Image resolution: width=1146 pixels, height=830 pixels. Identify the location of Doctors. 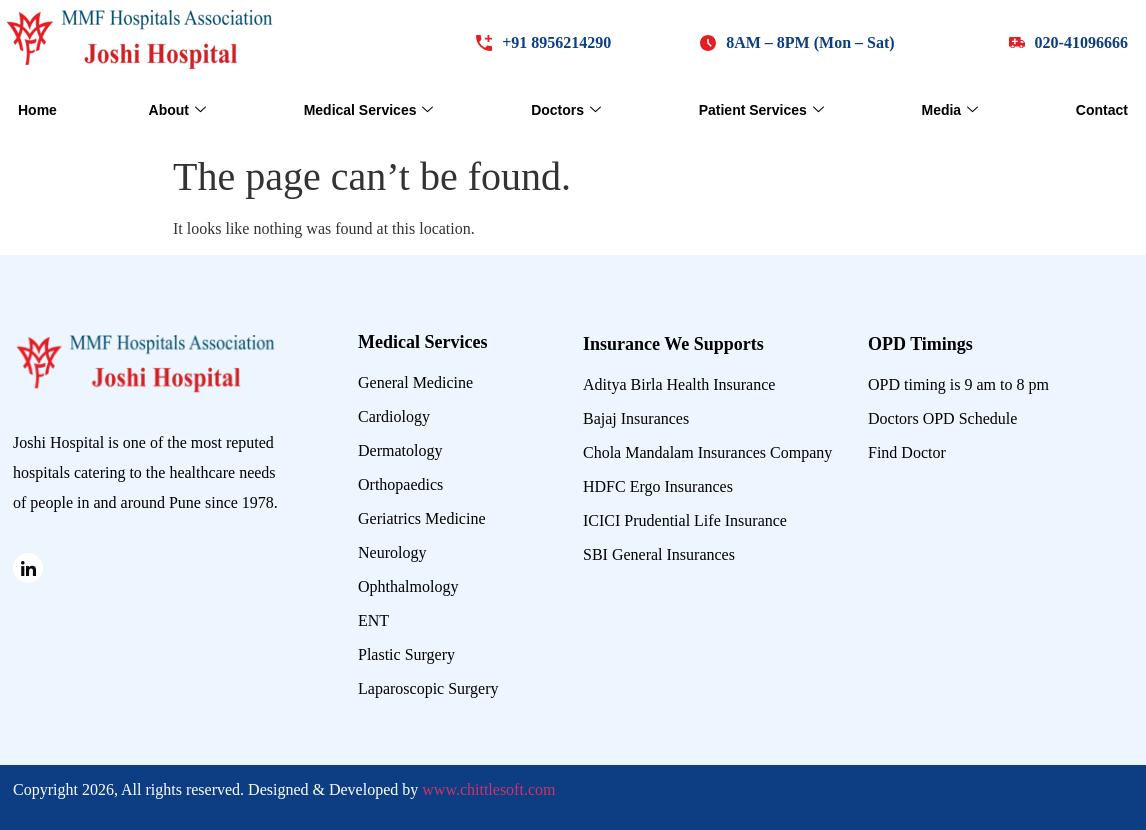
(566, 110).